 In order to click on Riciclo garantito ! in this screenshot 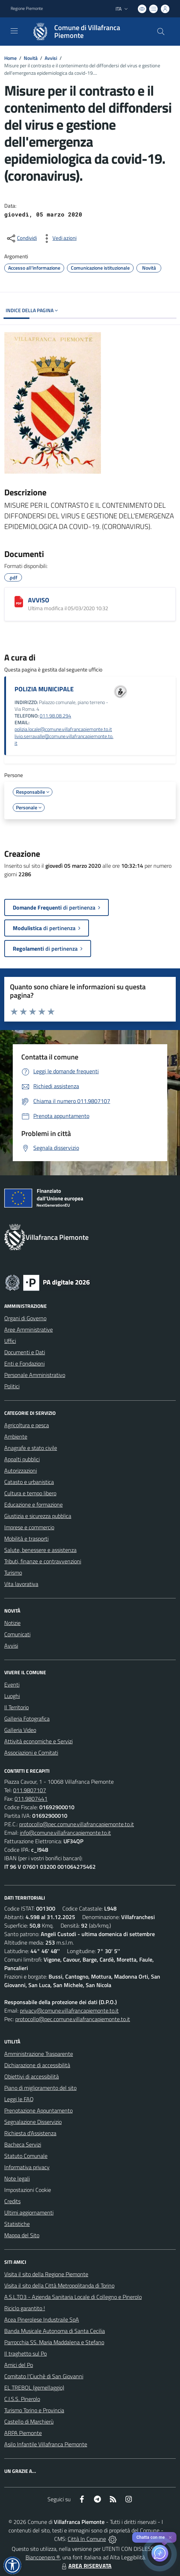, I will do `click(24, 2308)`.